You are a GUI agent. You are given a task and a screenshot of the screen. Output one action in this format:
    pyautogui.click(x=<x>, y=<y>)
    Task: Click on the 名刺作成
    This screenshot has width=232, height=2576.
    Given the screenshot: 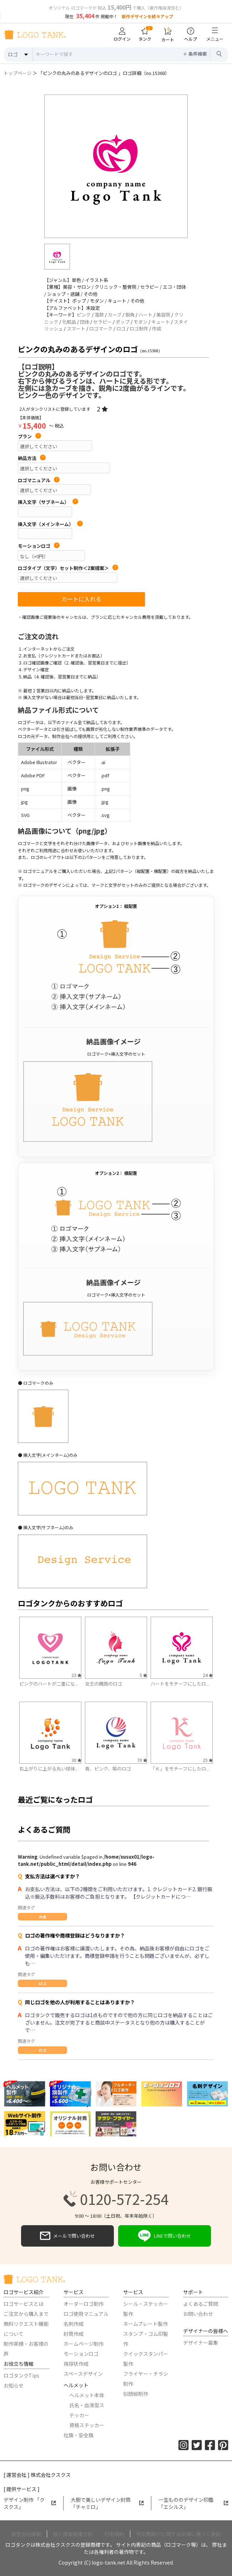 What is the action you would take?
    pyautogui.click(x=74, y=2323)
    